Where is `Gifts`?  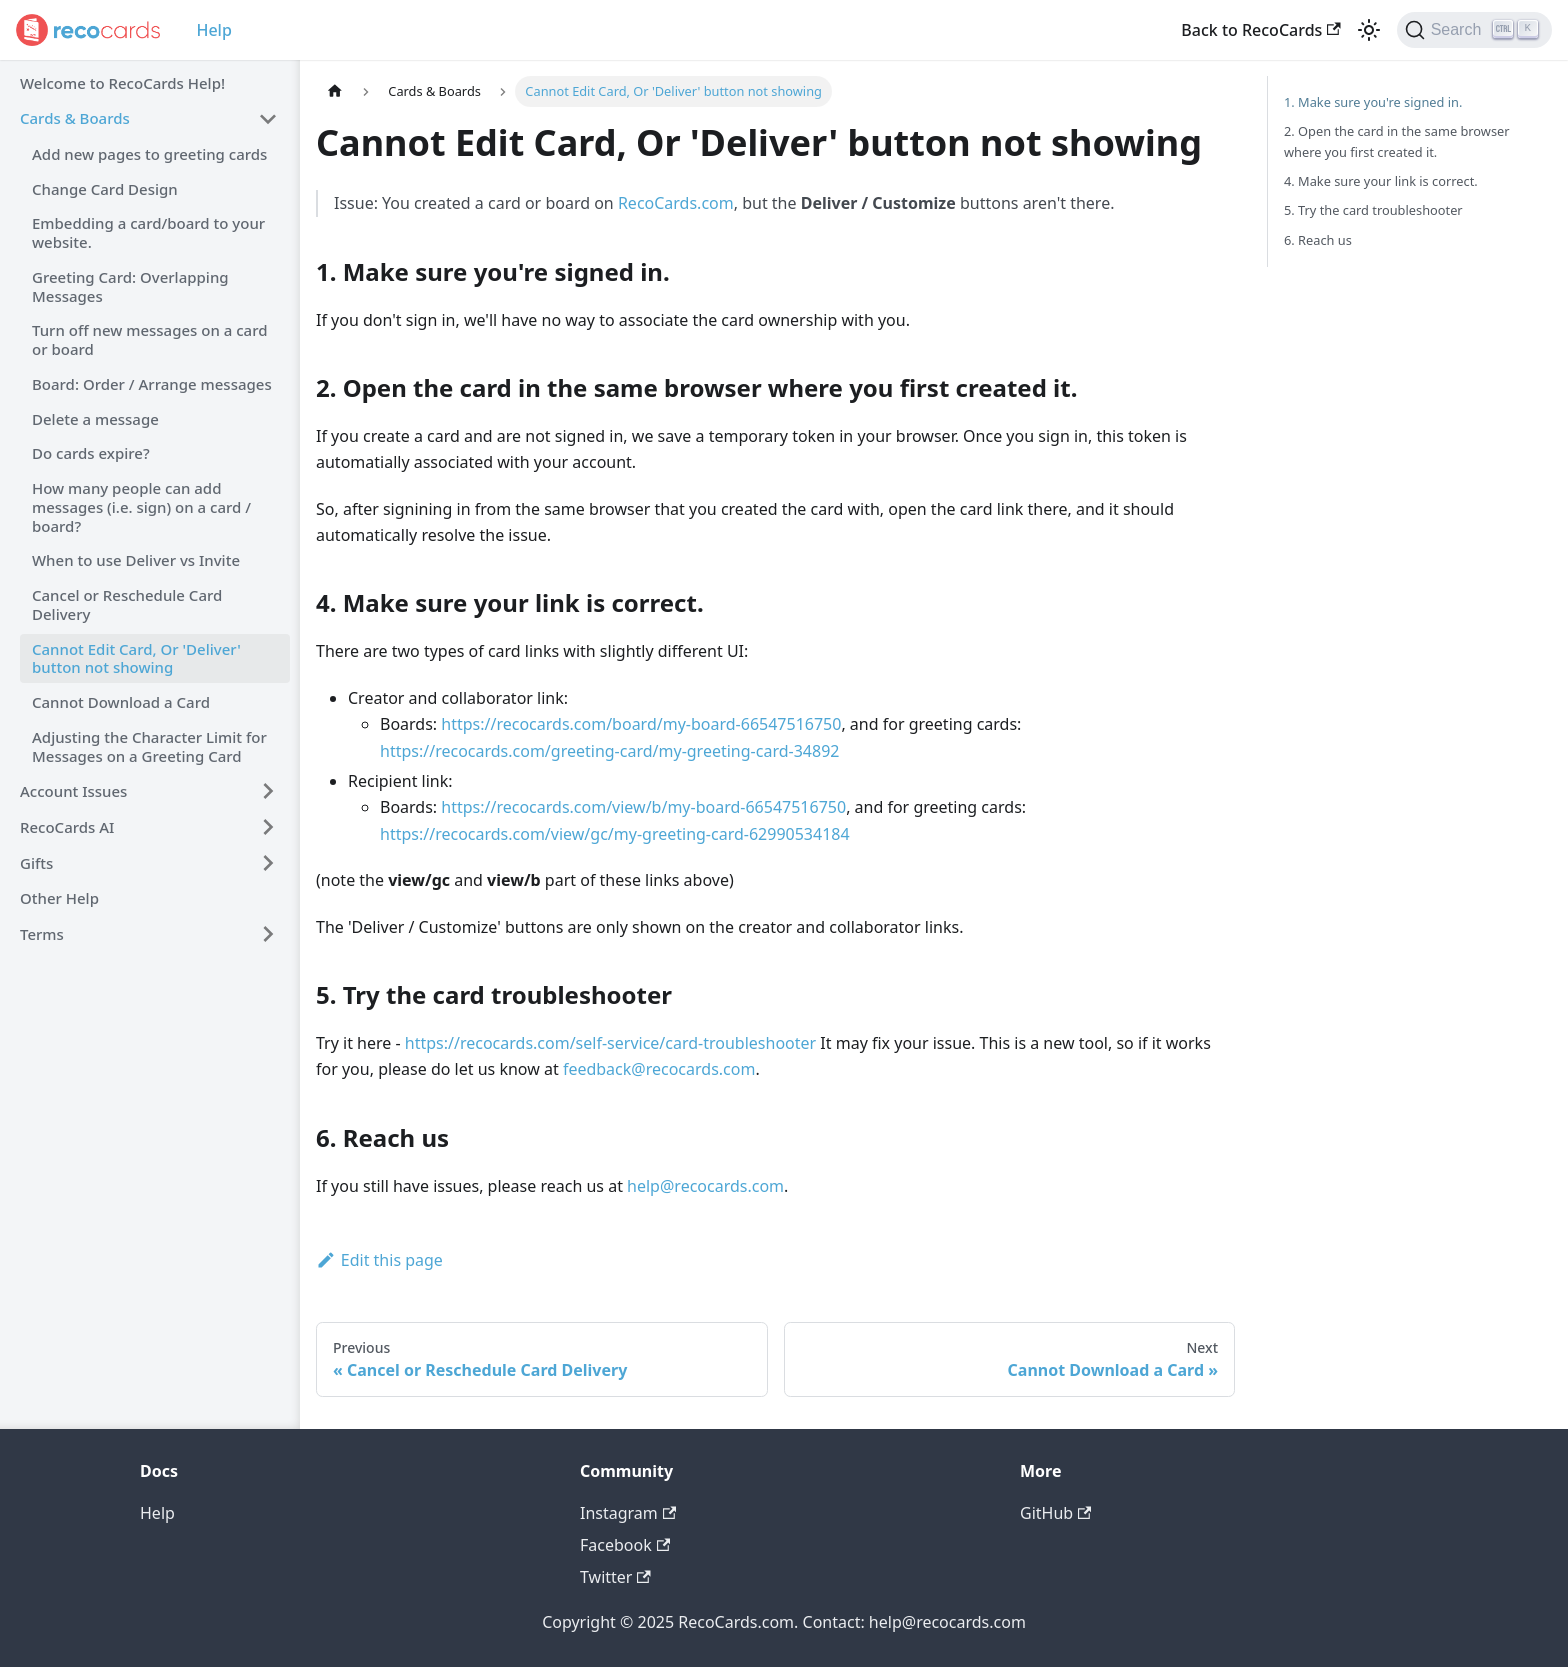
Gifts is located at coordinates (36, 863).